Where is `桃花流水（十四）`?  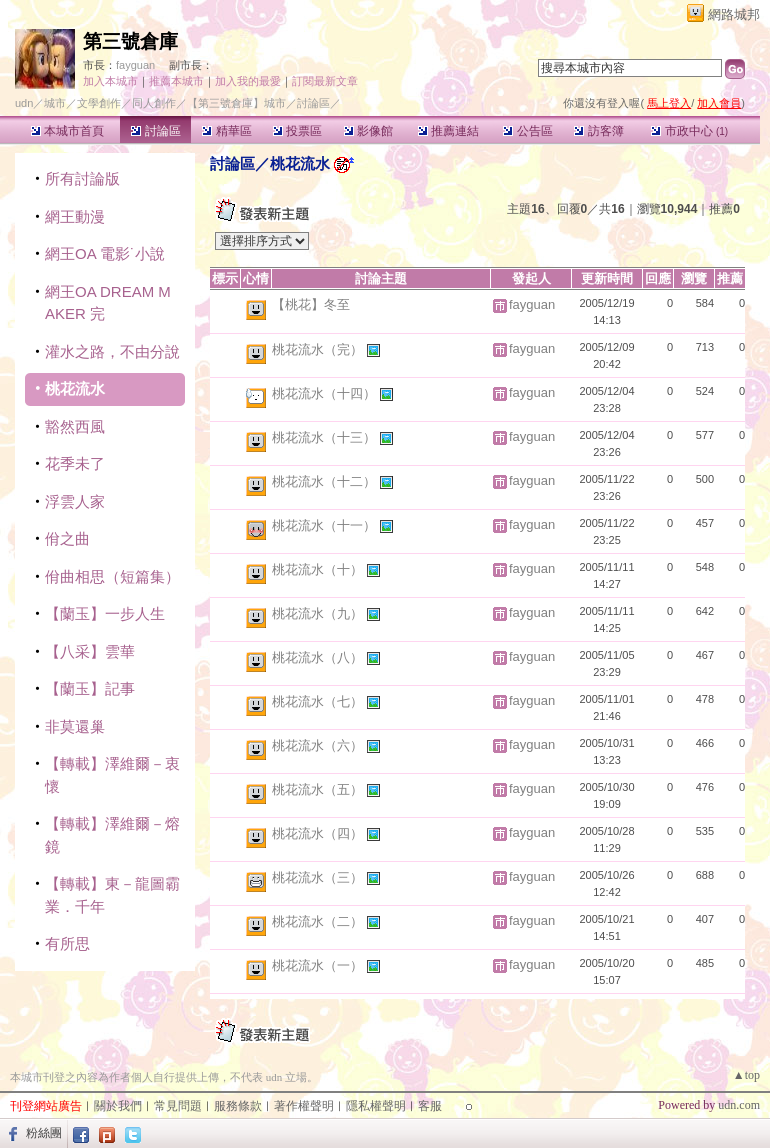 桃花流水（十四） is located at coordinates (326, 393).